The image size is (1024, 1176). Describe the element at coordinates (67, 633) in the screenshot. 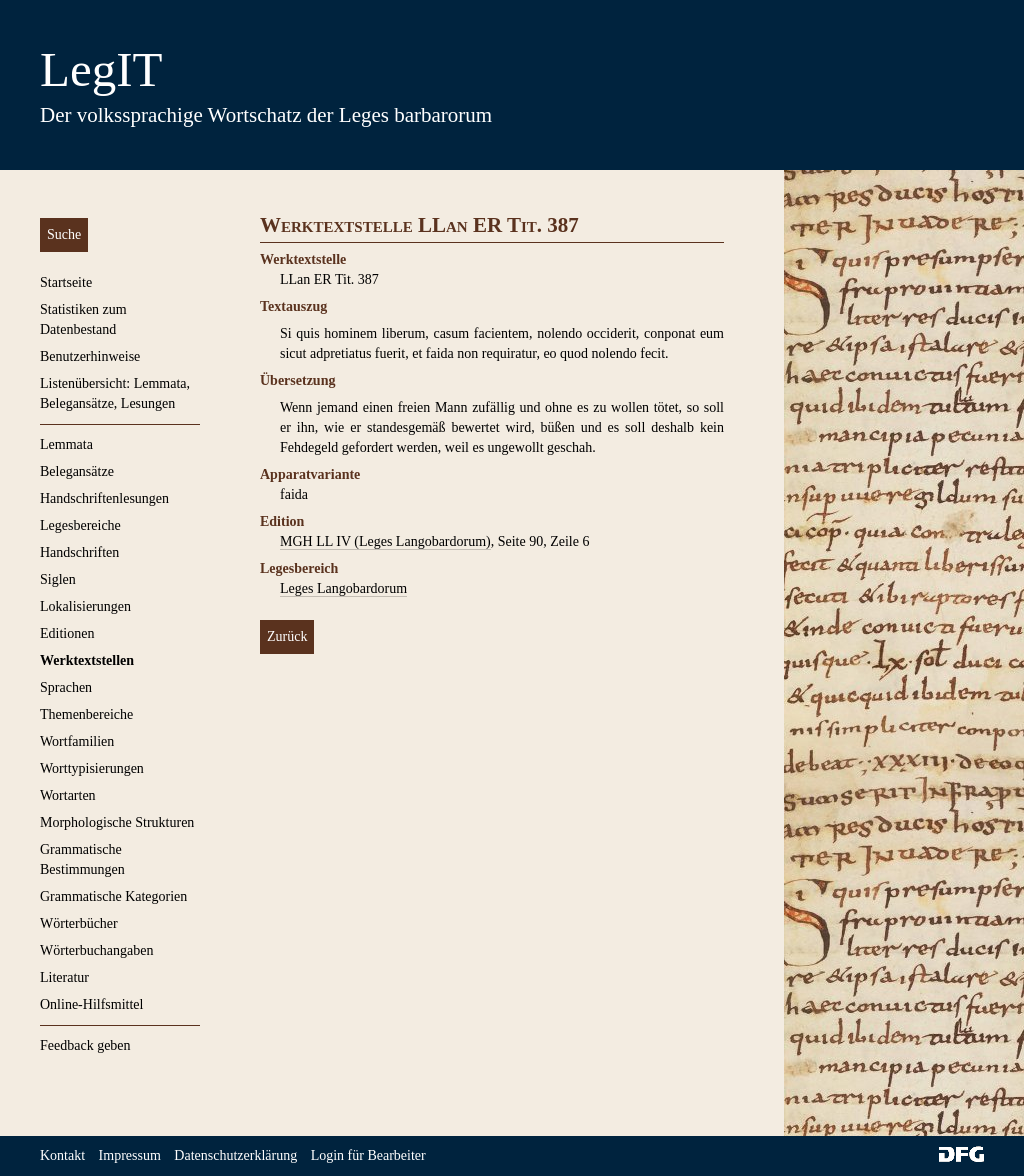

I see `Editionen` at that location.